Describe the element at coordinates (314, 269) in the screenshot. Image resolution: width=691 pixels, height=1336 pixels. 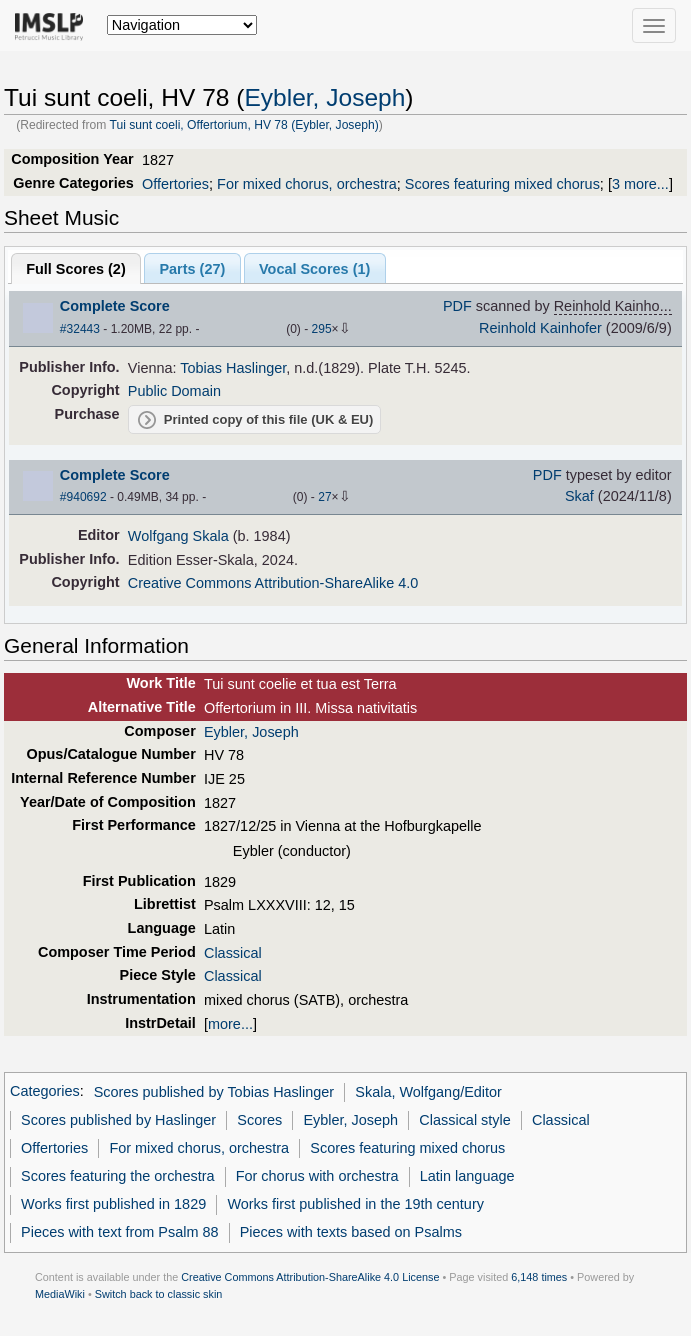
I see `Vocal Scores ()` at that location.